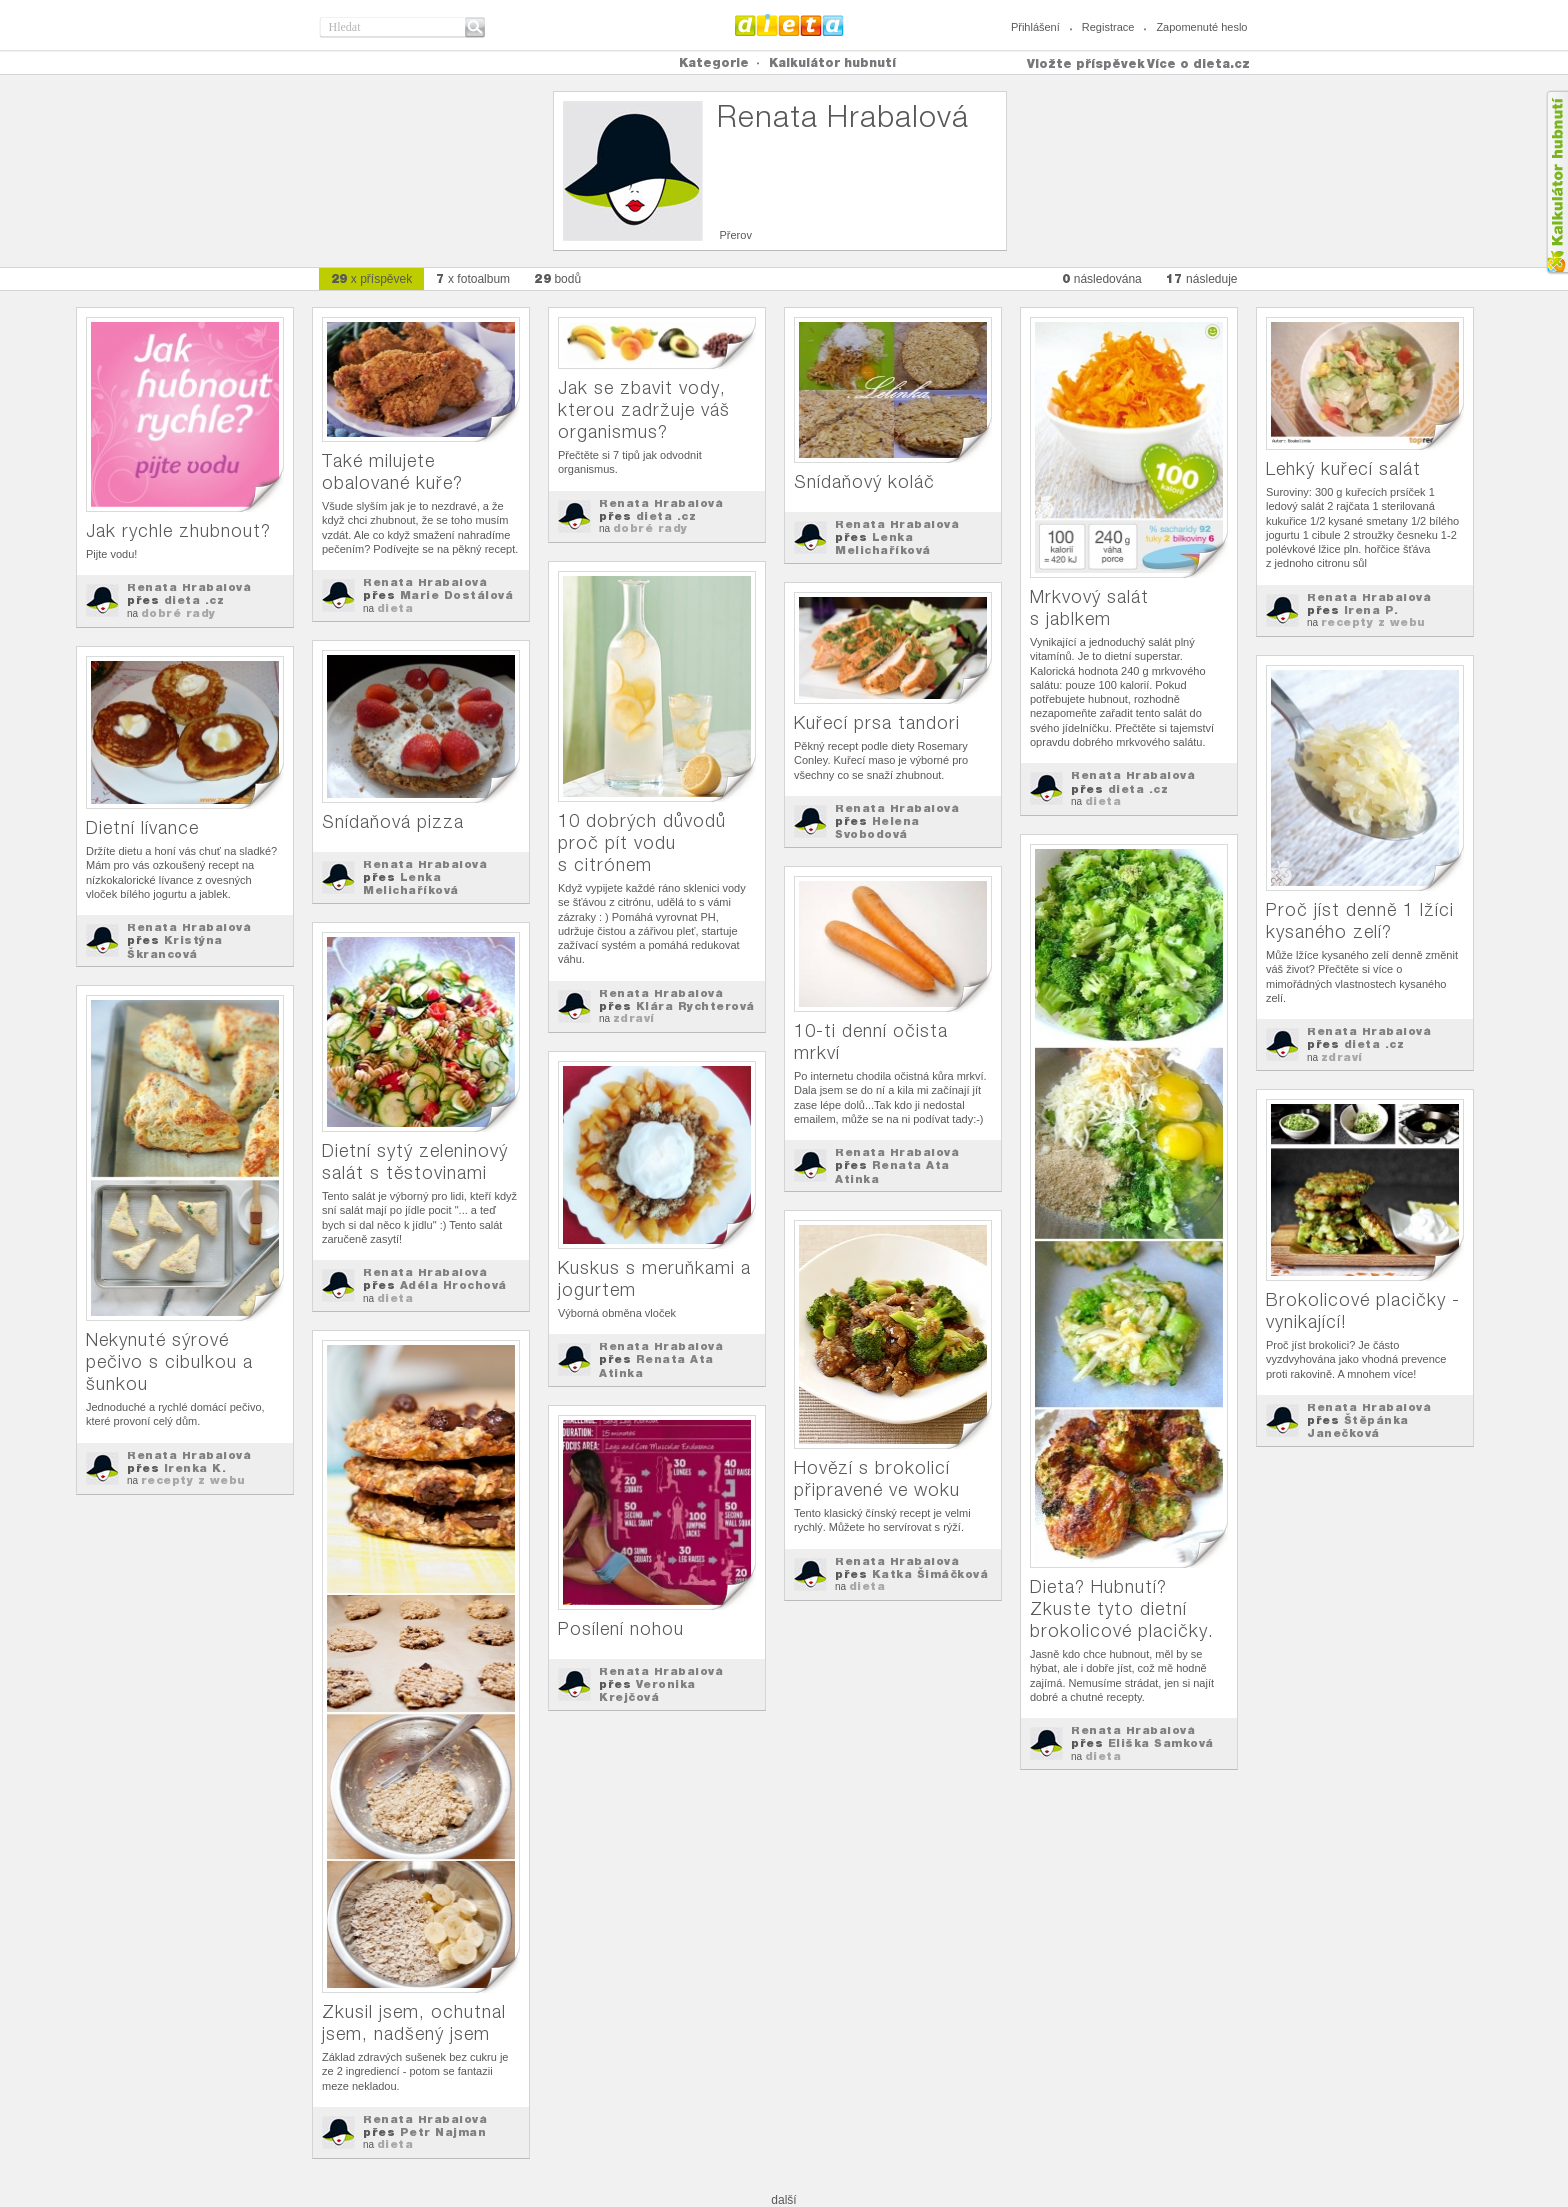 This screenshot has width=1568, height=2207. What do you see at coordinates (175, 946) in the screenshot?
I see `Kristýna Škrancová` at bounding box center [175, 946].